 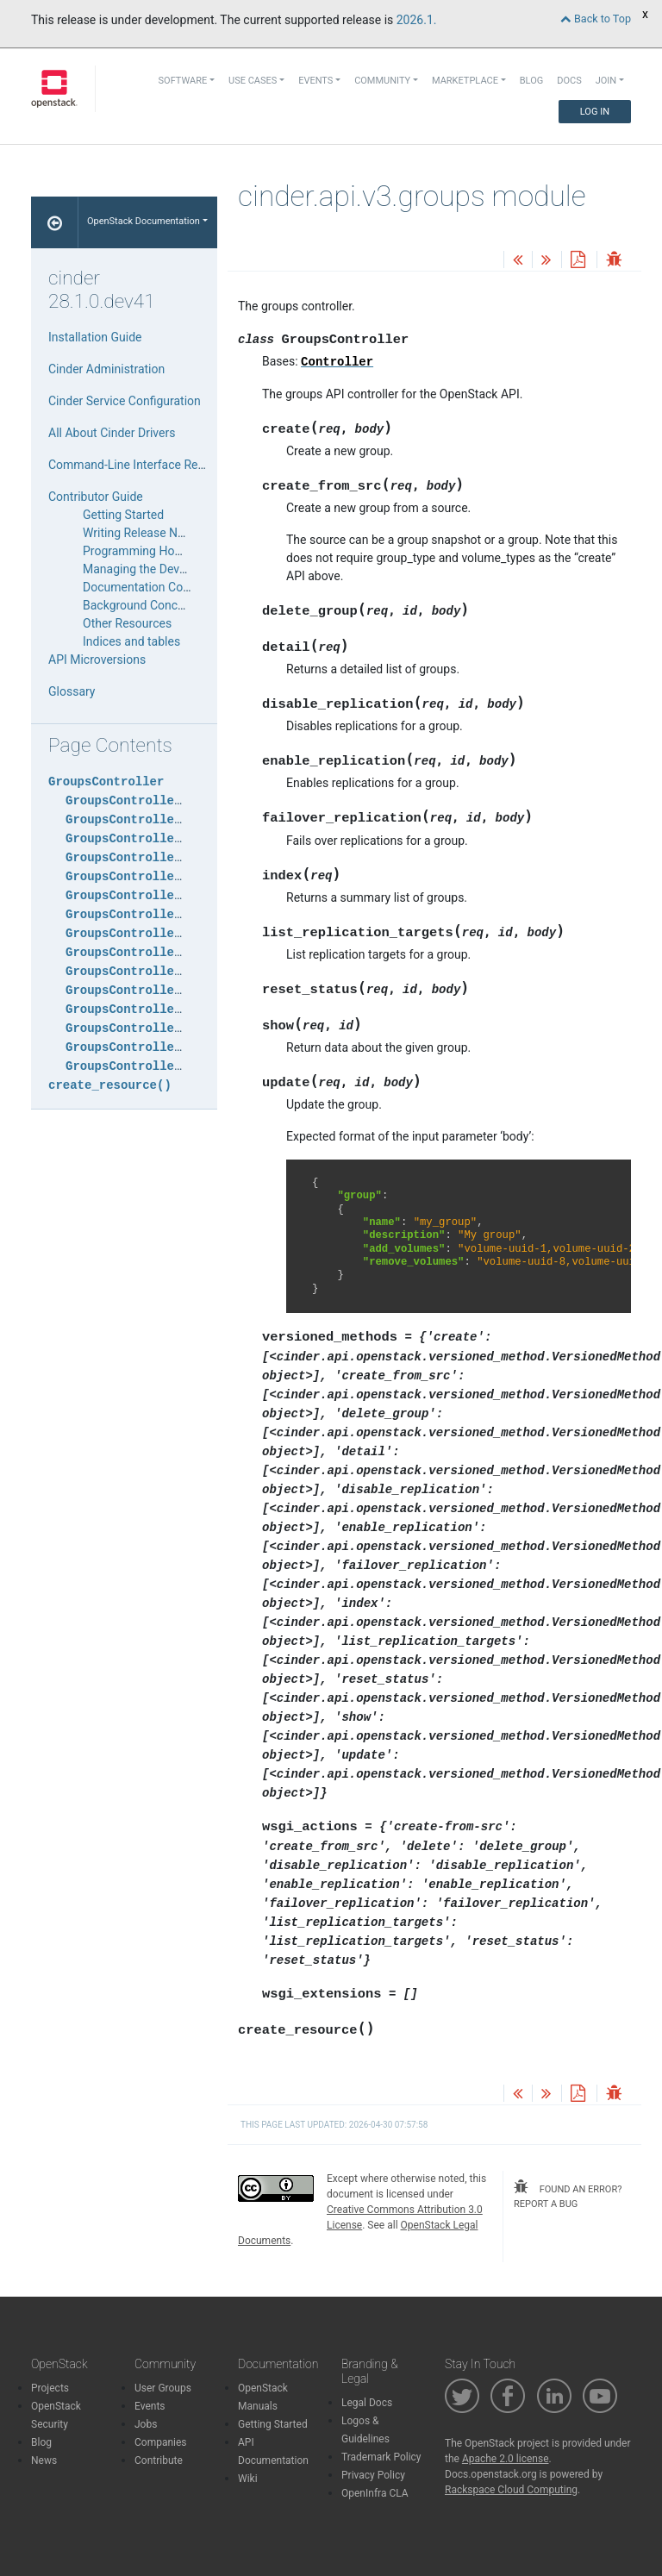 I want to click on Jobs, so click(x=145, y=2424).